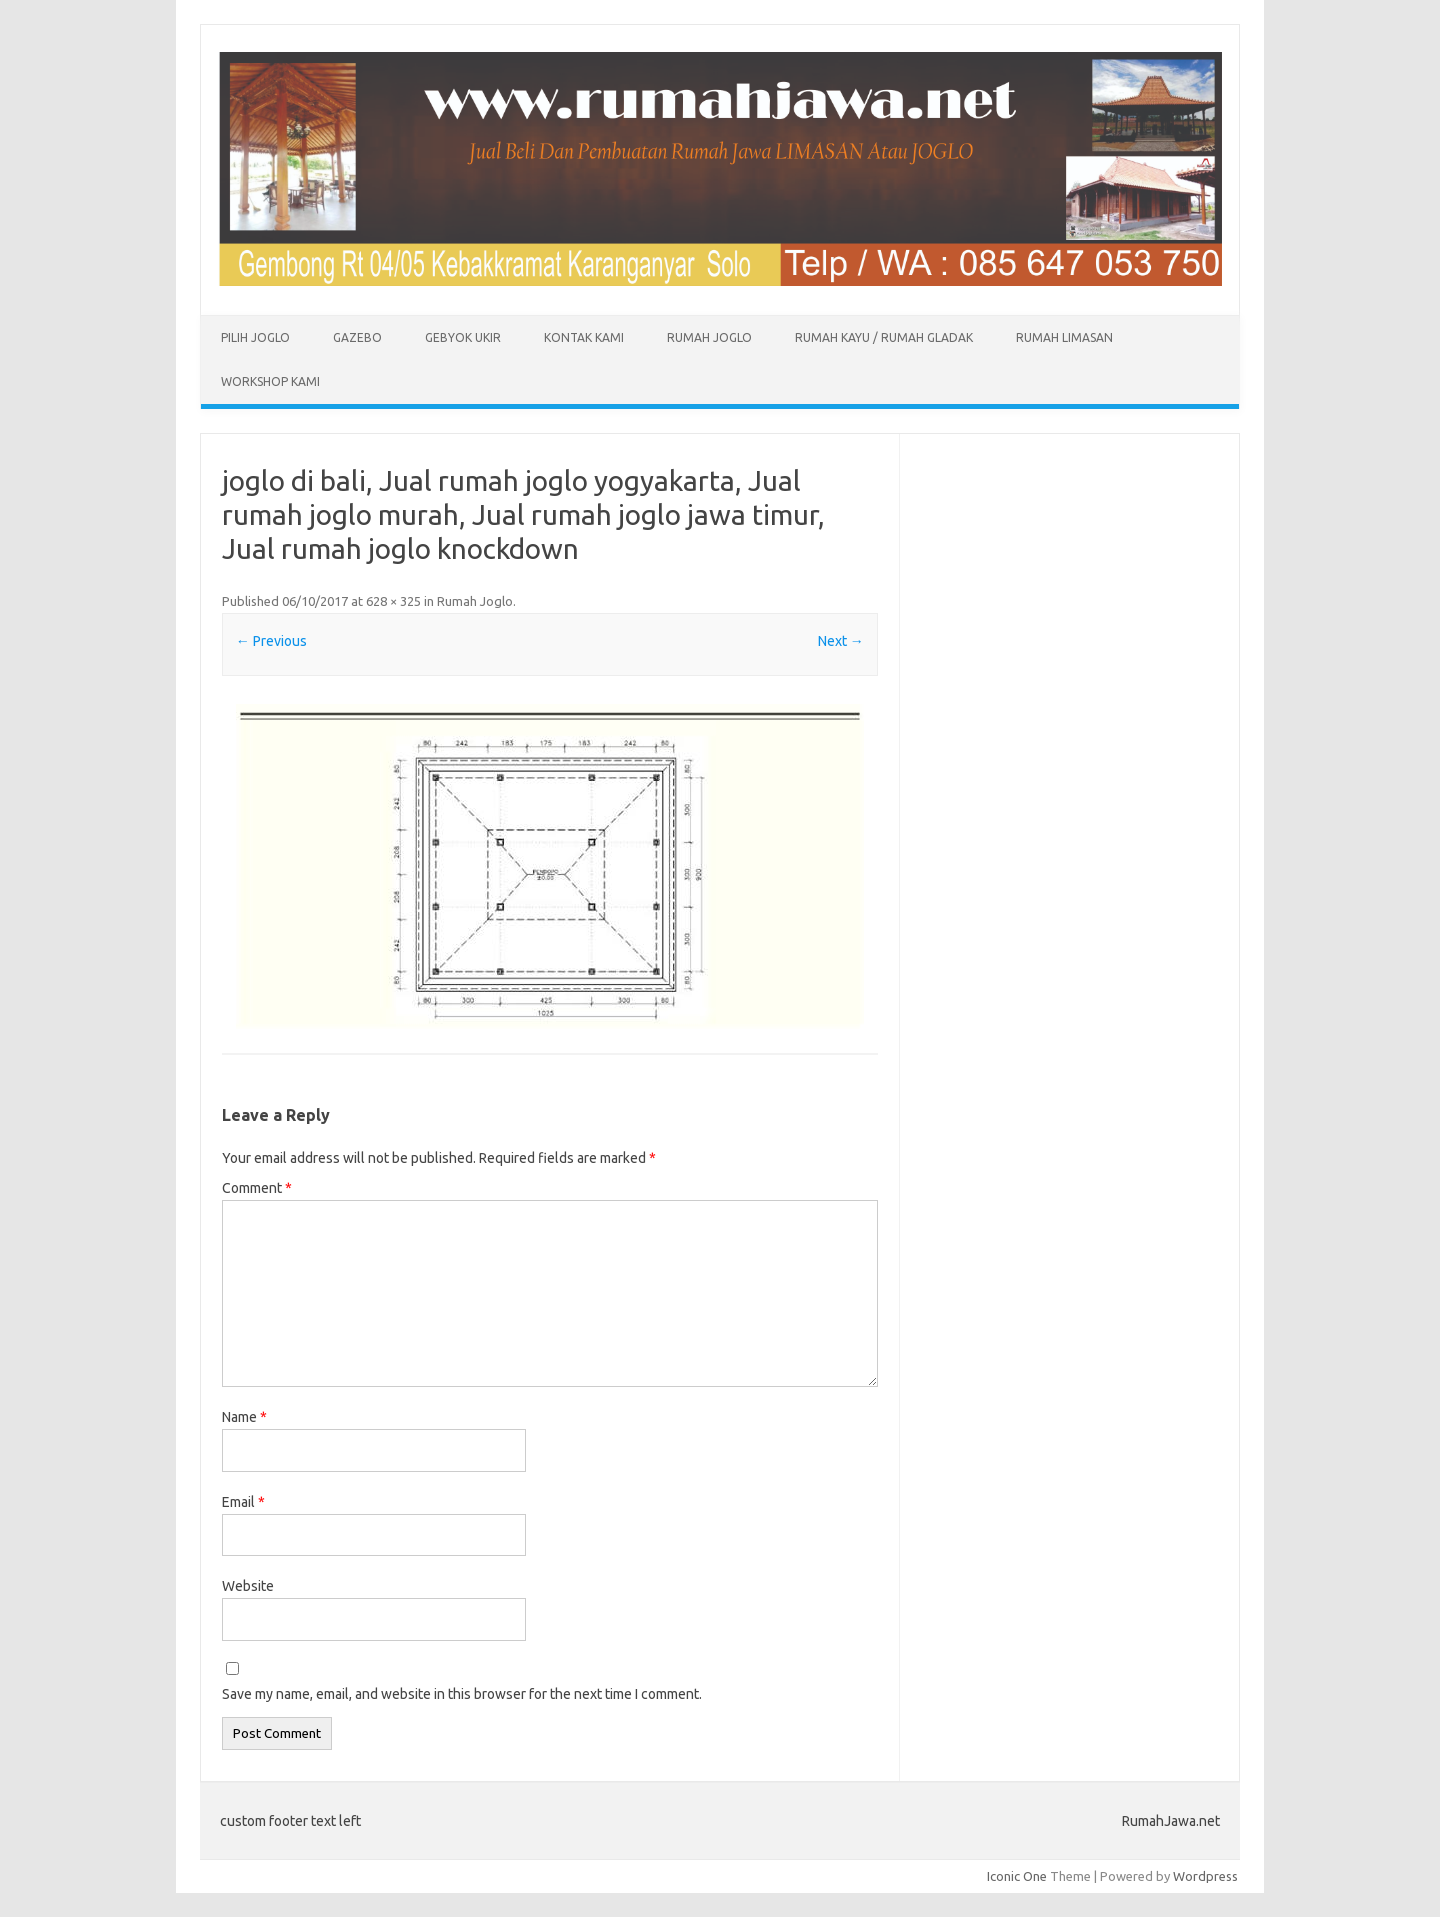  I want to click on Gebyok Ukir, so click(463, 337).